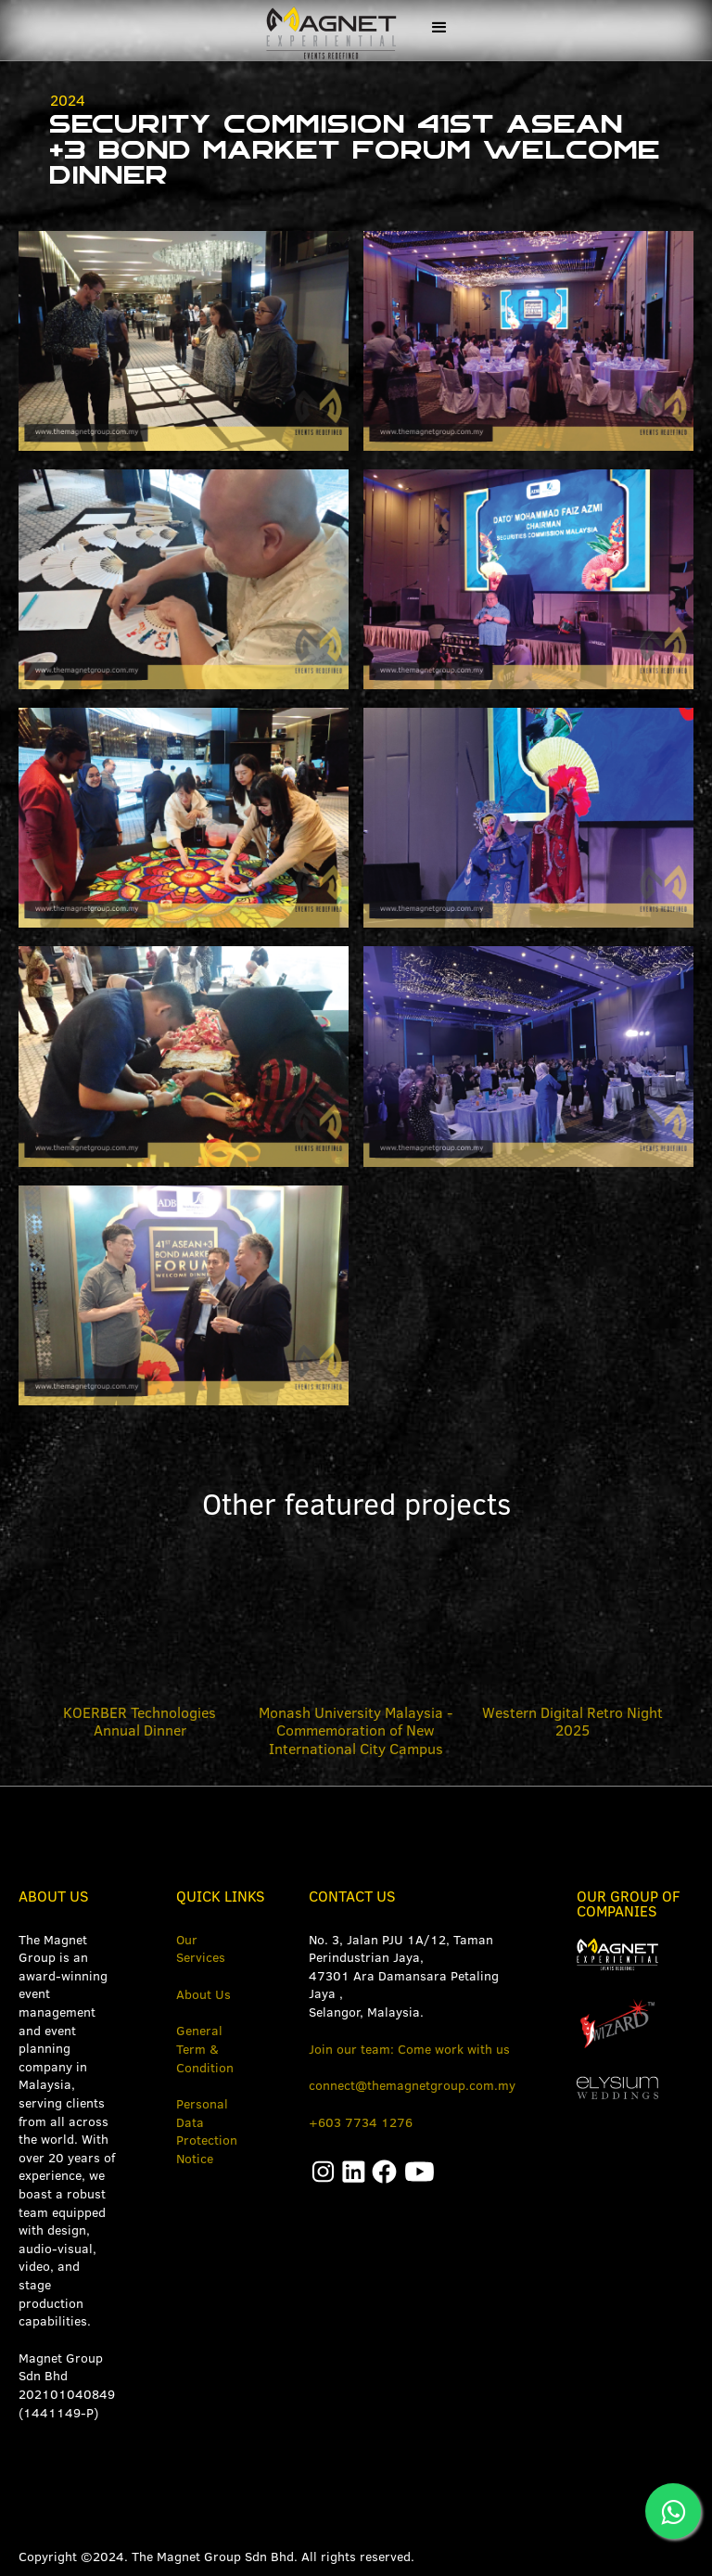 The image size is (712, 2576). I want to click on Join our team: Come work with us, so click(409, 2049).